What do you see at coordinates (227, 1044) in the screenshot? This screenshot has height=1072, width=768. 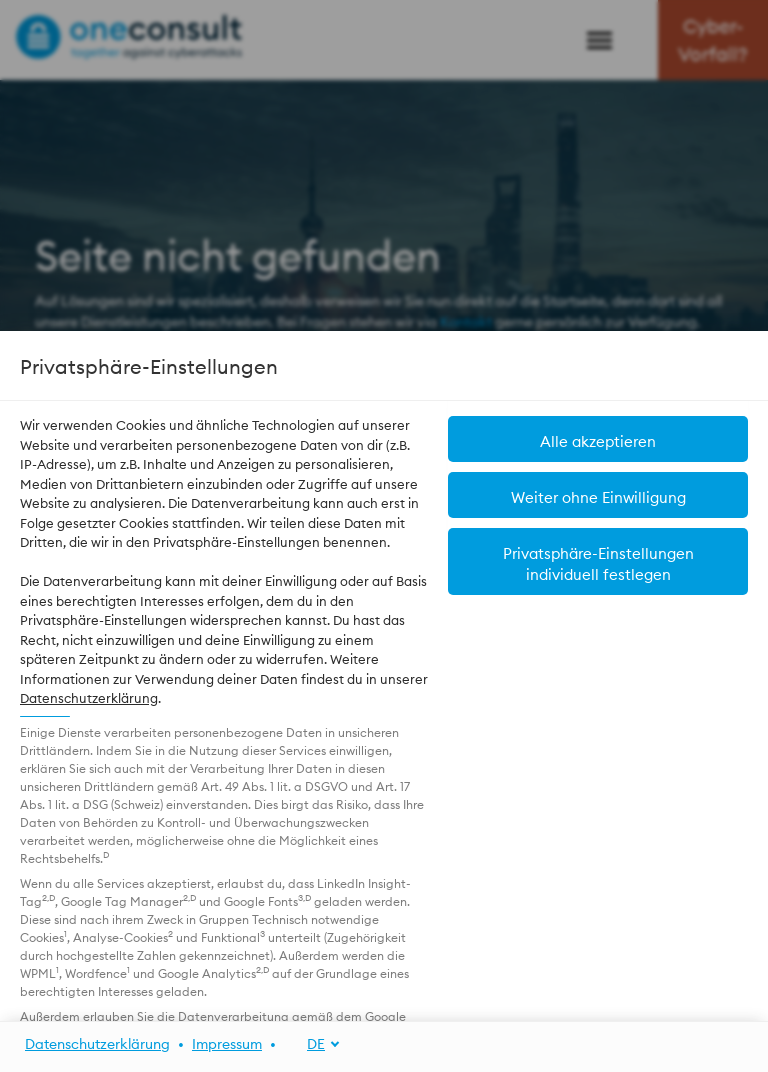 I see `Impressum` at bounding box center [227, 1044].